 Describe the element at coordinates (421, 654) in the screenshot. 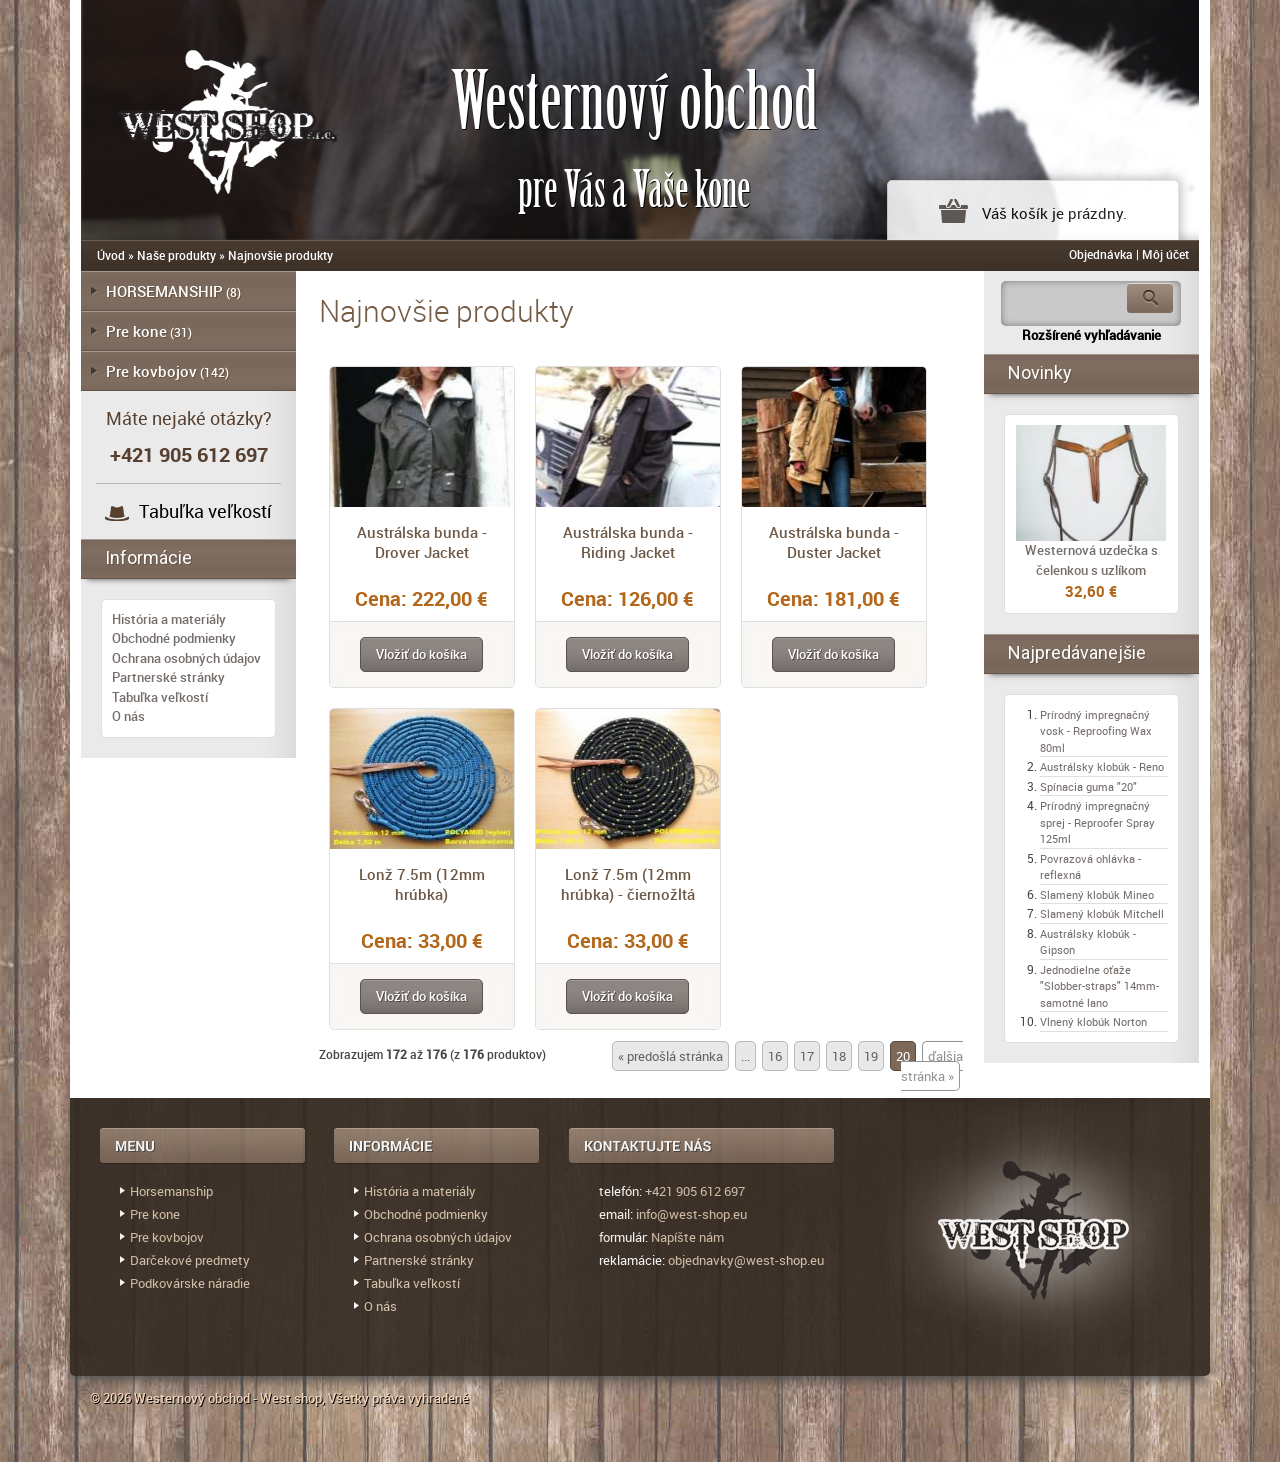

I see `[button]` at that location.